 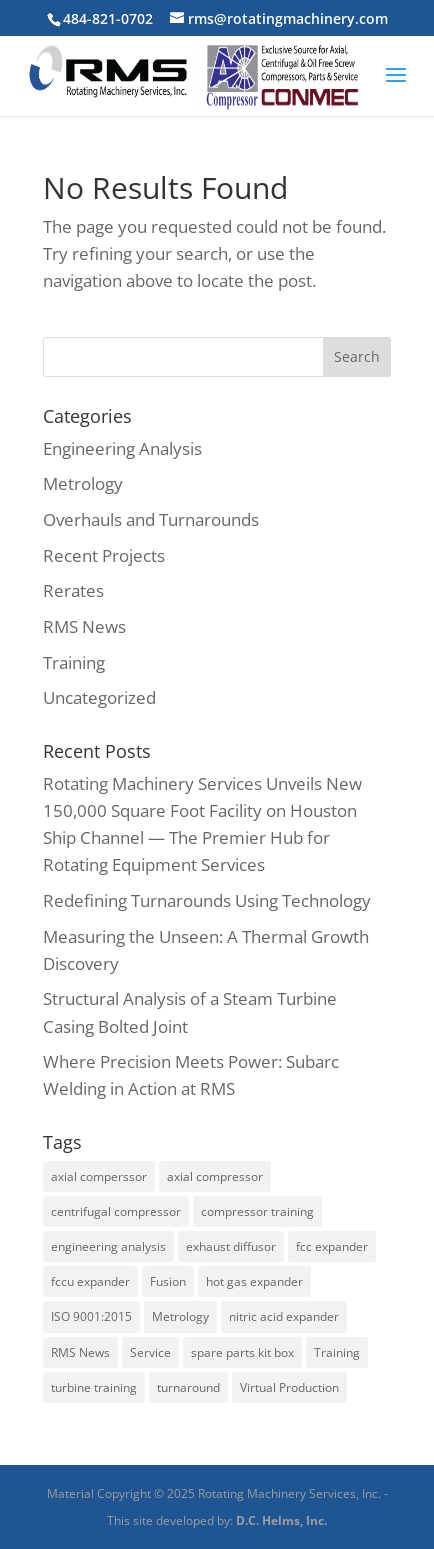 What do you see at coordinates (254, 1281) in the screenshot?
I see `hot gas expander [hot gas expander (2 items)]` at bounding box center [254, 1281].